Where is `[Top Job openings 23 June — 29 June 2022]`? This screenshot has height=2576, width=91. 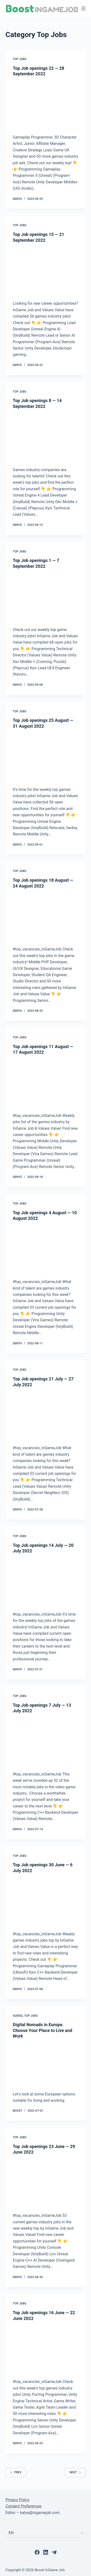
[Top Job openings 23 June — 29 June 2022] is located at coordinates (46, 2182).